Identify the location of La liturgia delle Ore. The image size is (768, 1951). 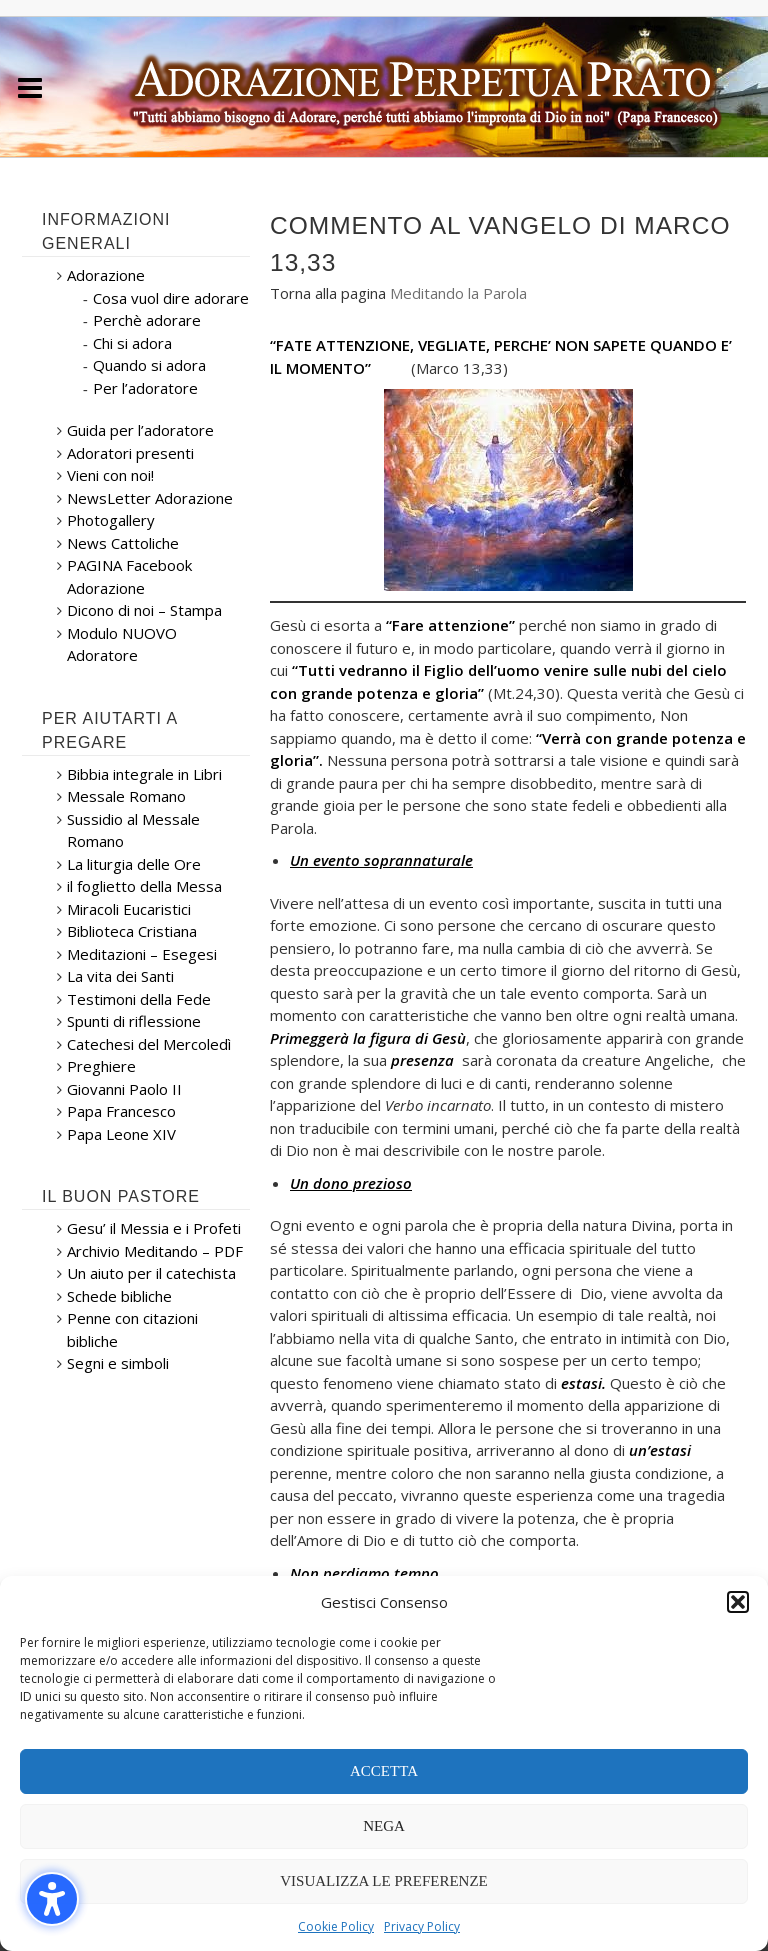
(134, 864).